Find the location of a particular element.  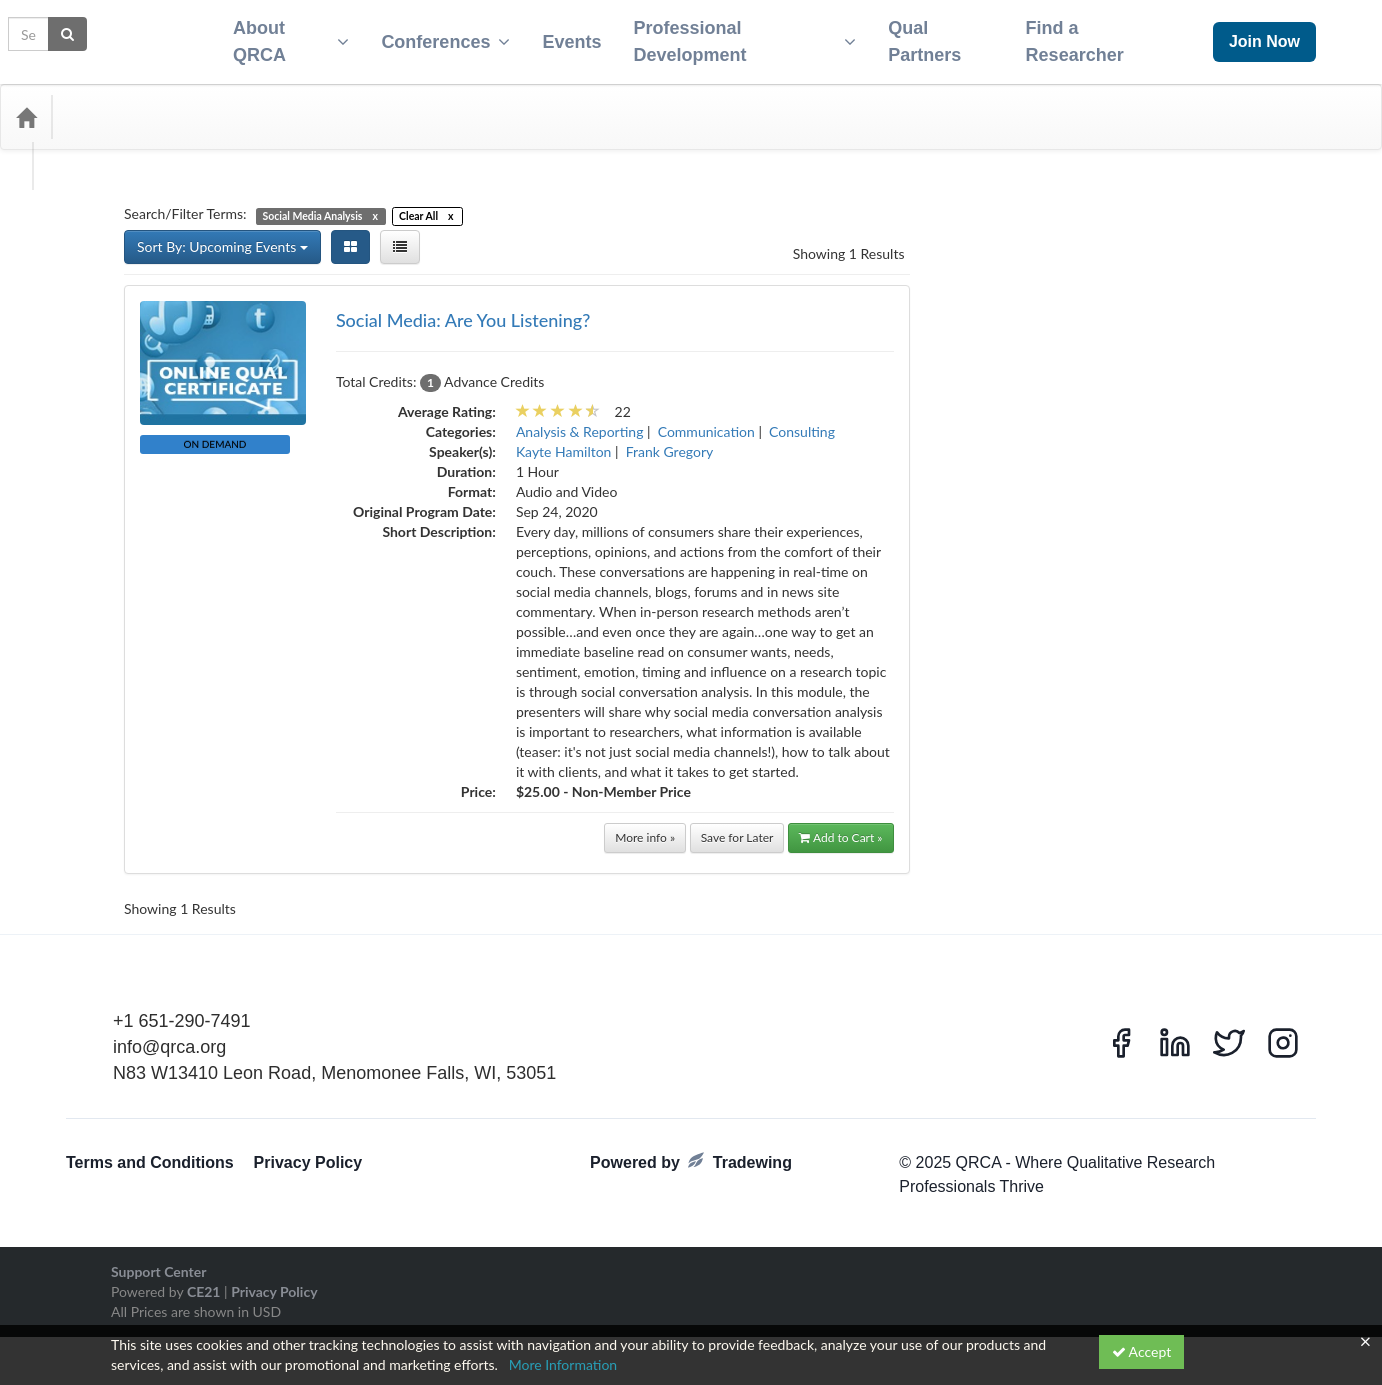

Frank Gregory is located at coordinates (670, 439).